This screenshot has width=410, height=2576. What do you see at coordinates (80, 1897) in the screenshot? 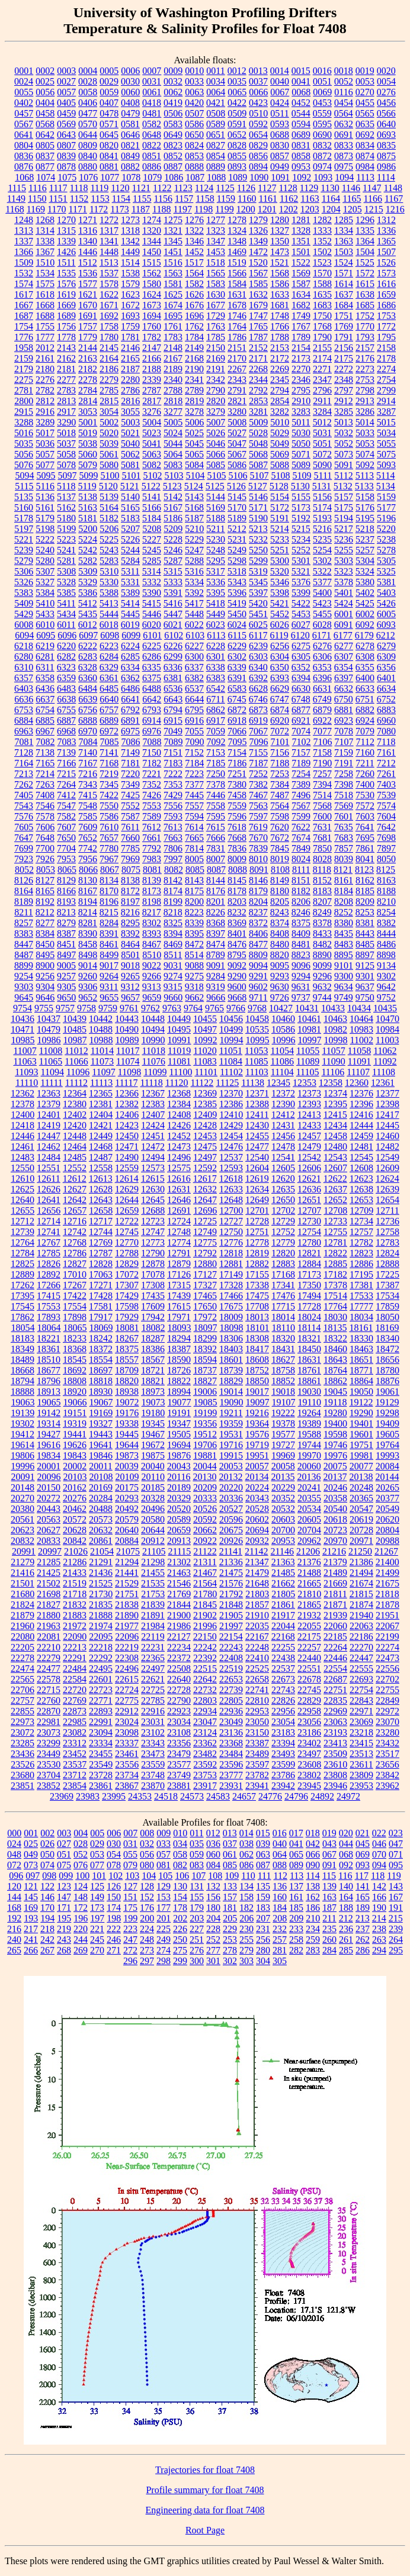
I see `148` at bounding box center [80, 1897].